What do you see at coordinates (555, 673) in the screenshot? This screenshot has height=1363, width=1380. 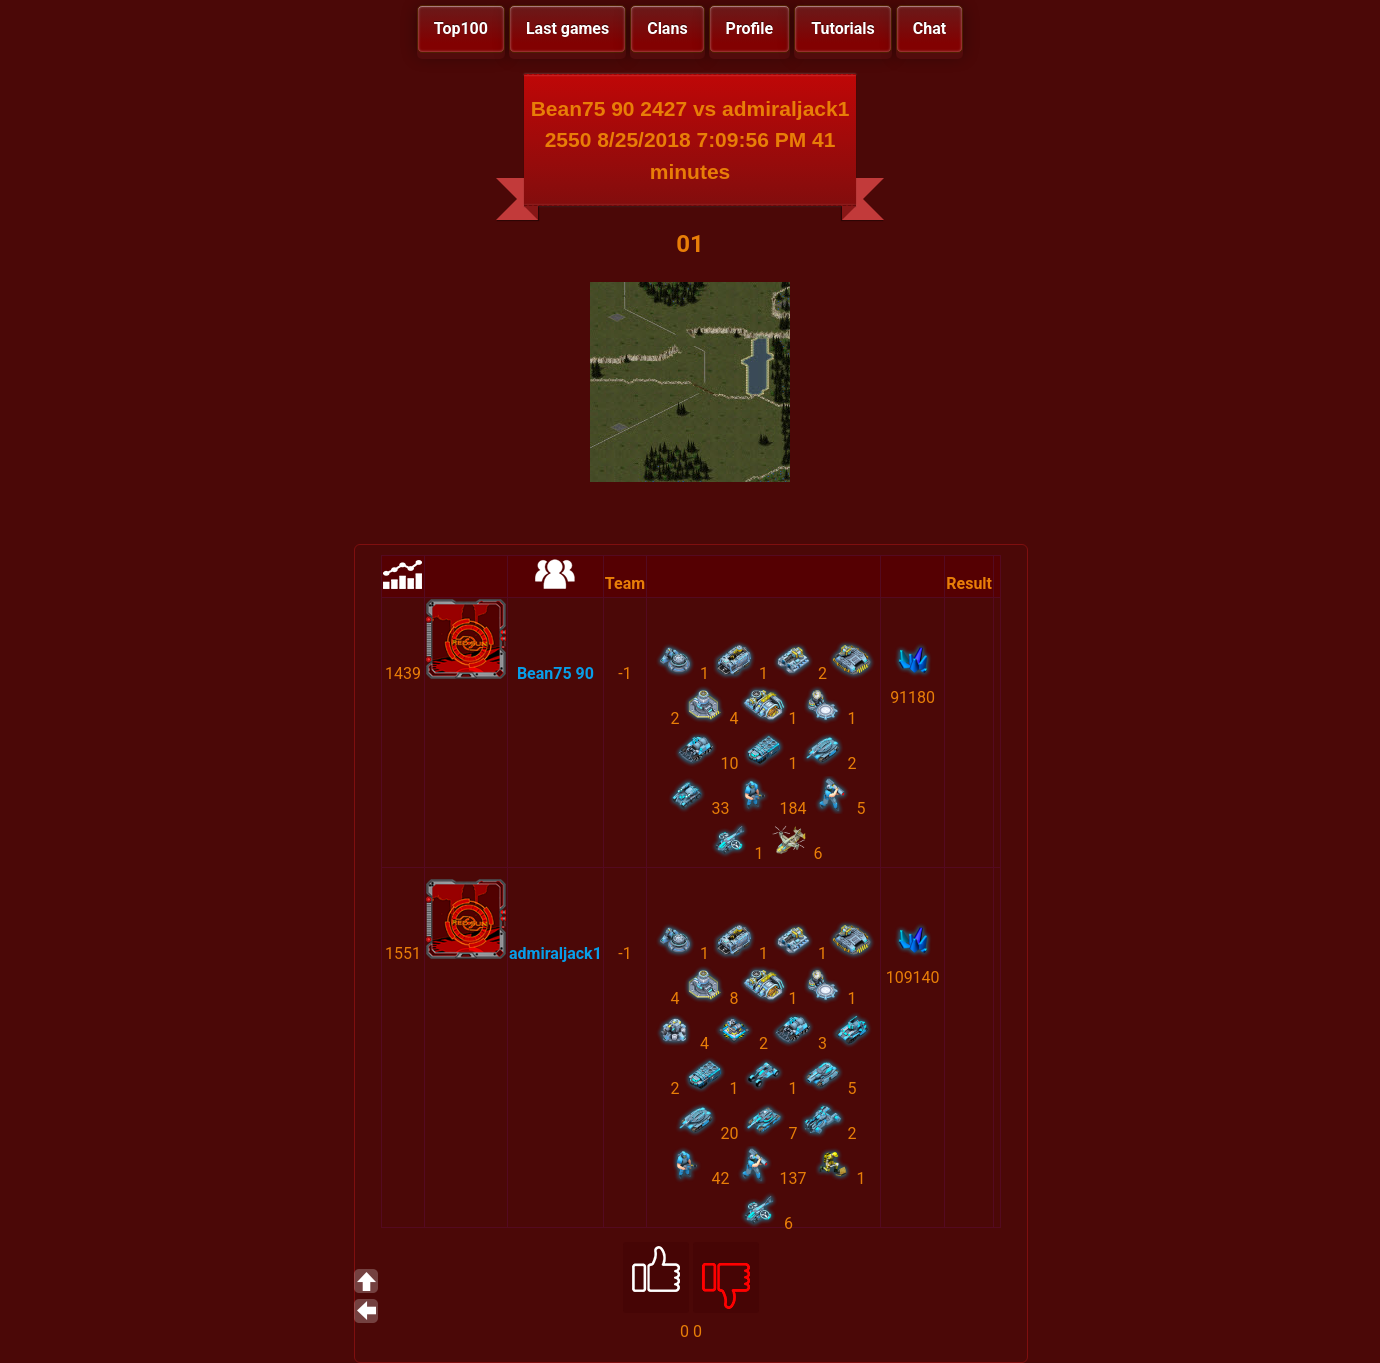 I see `Bean75 90` at bounding box center [555, 673].